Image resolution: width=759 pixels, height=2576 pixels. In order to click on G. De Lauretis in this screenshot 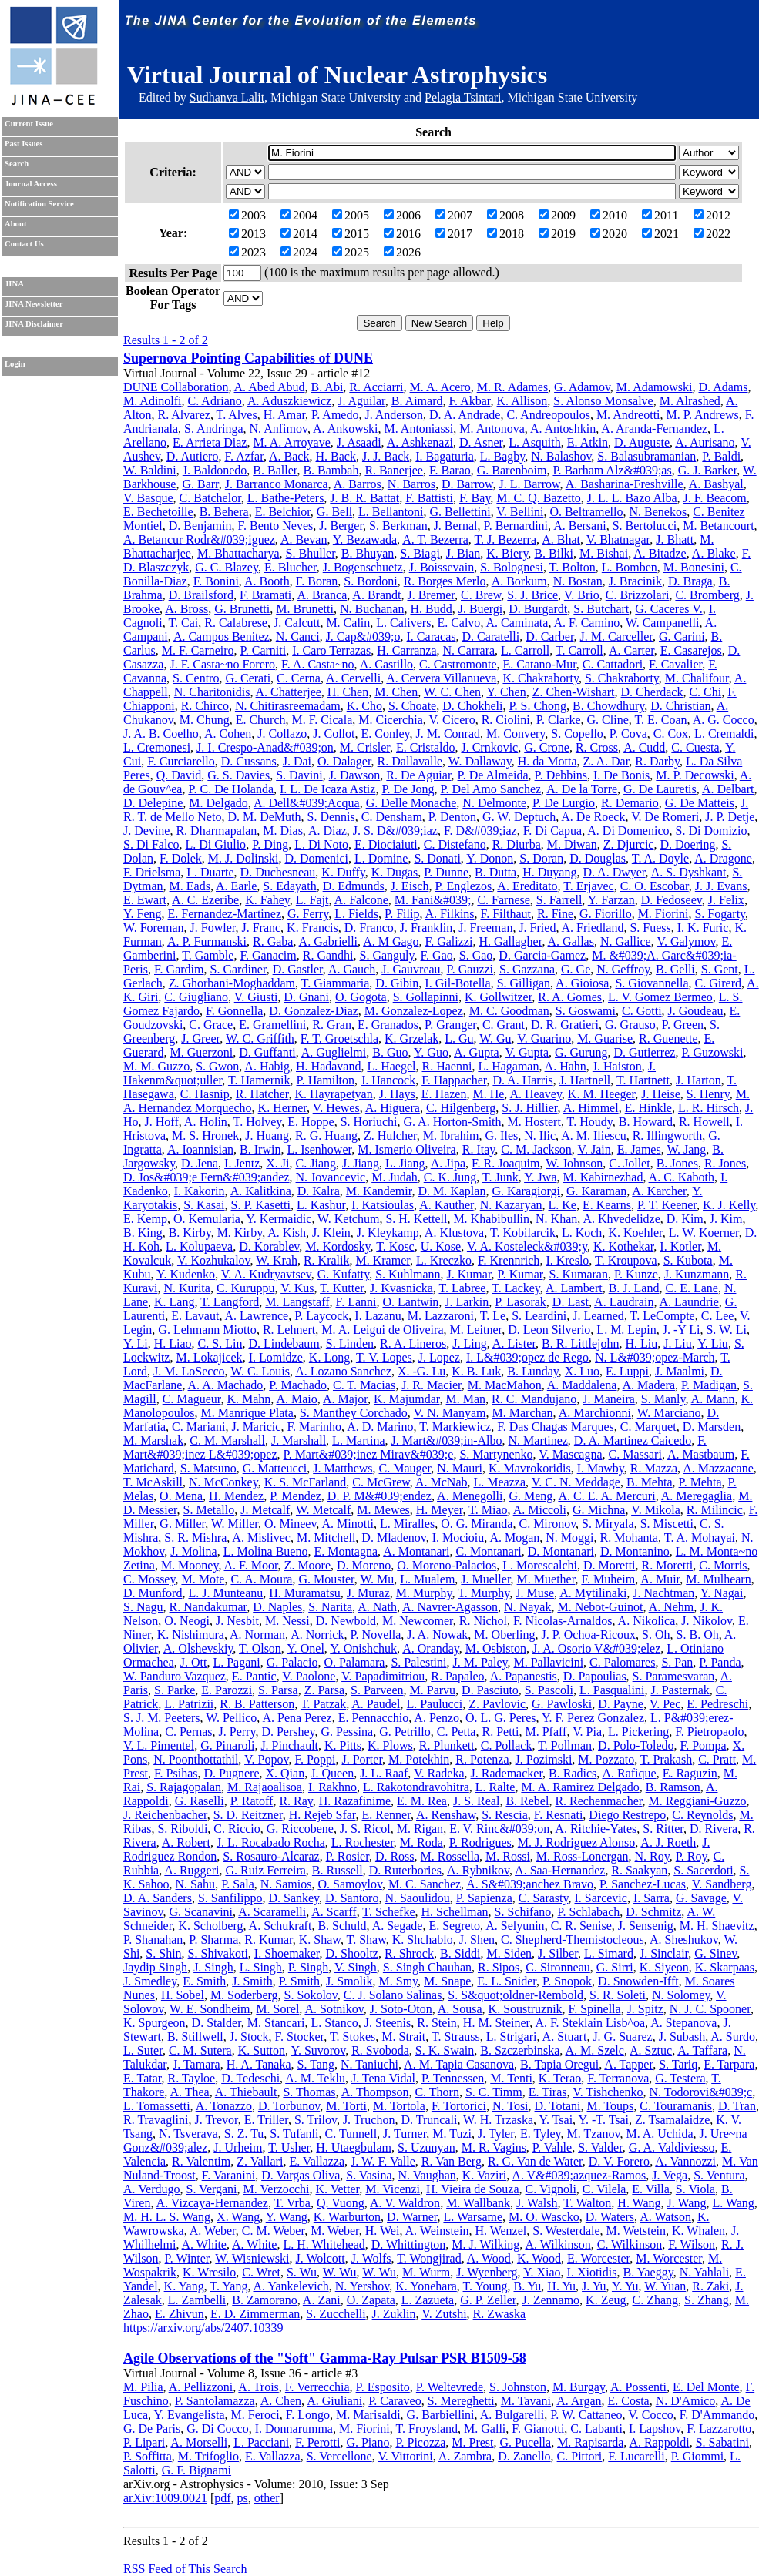, I will do `click(660, 789)`.